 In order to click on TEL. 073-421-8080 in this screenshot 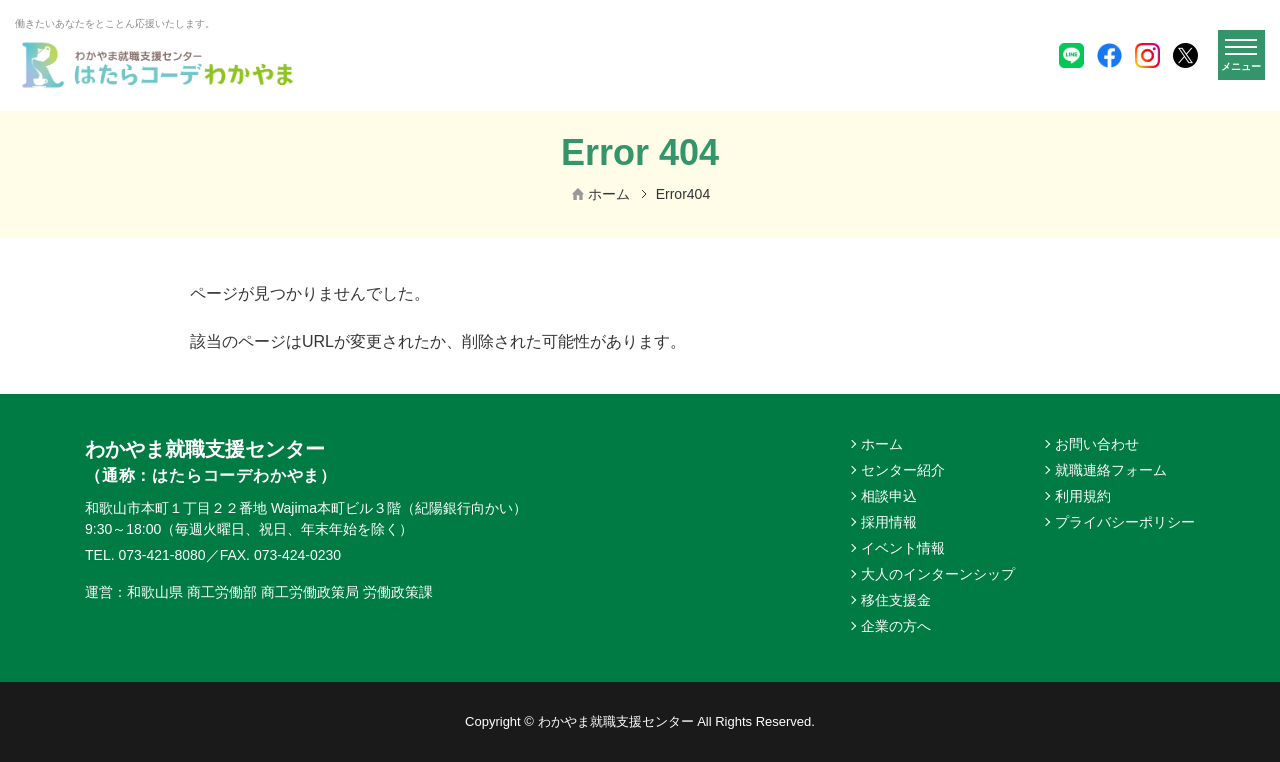, I will do `click(145, 555)`.